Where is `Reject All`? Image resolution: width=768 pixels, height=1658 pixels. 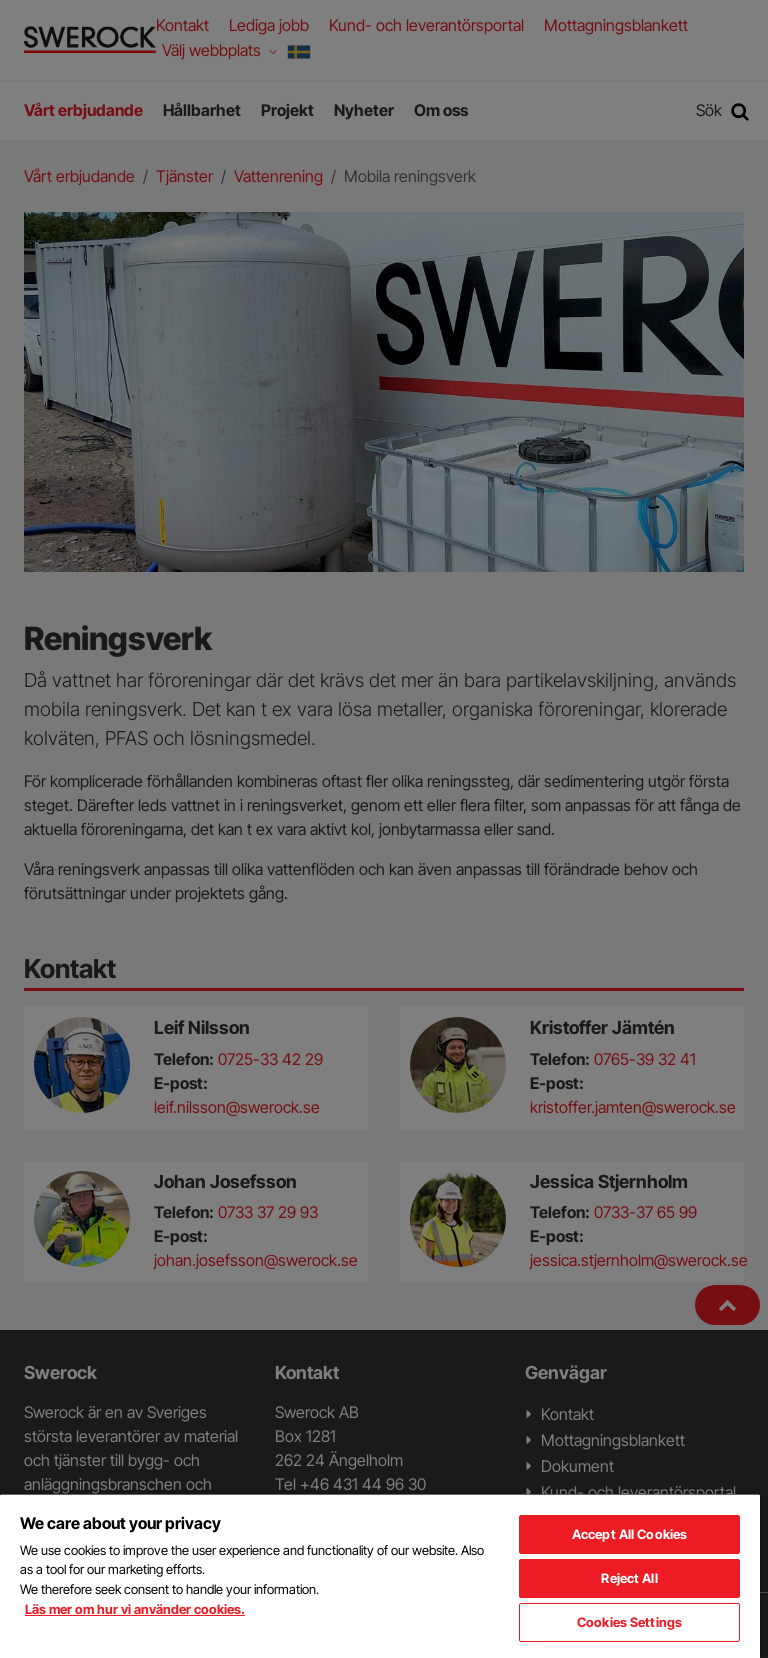
Reject All is located at coordinates (629, 1578).